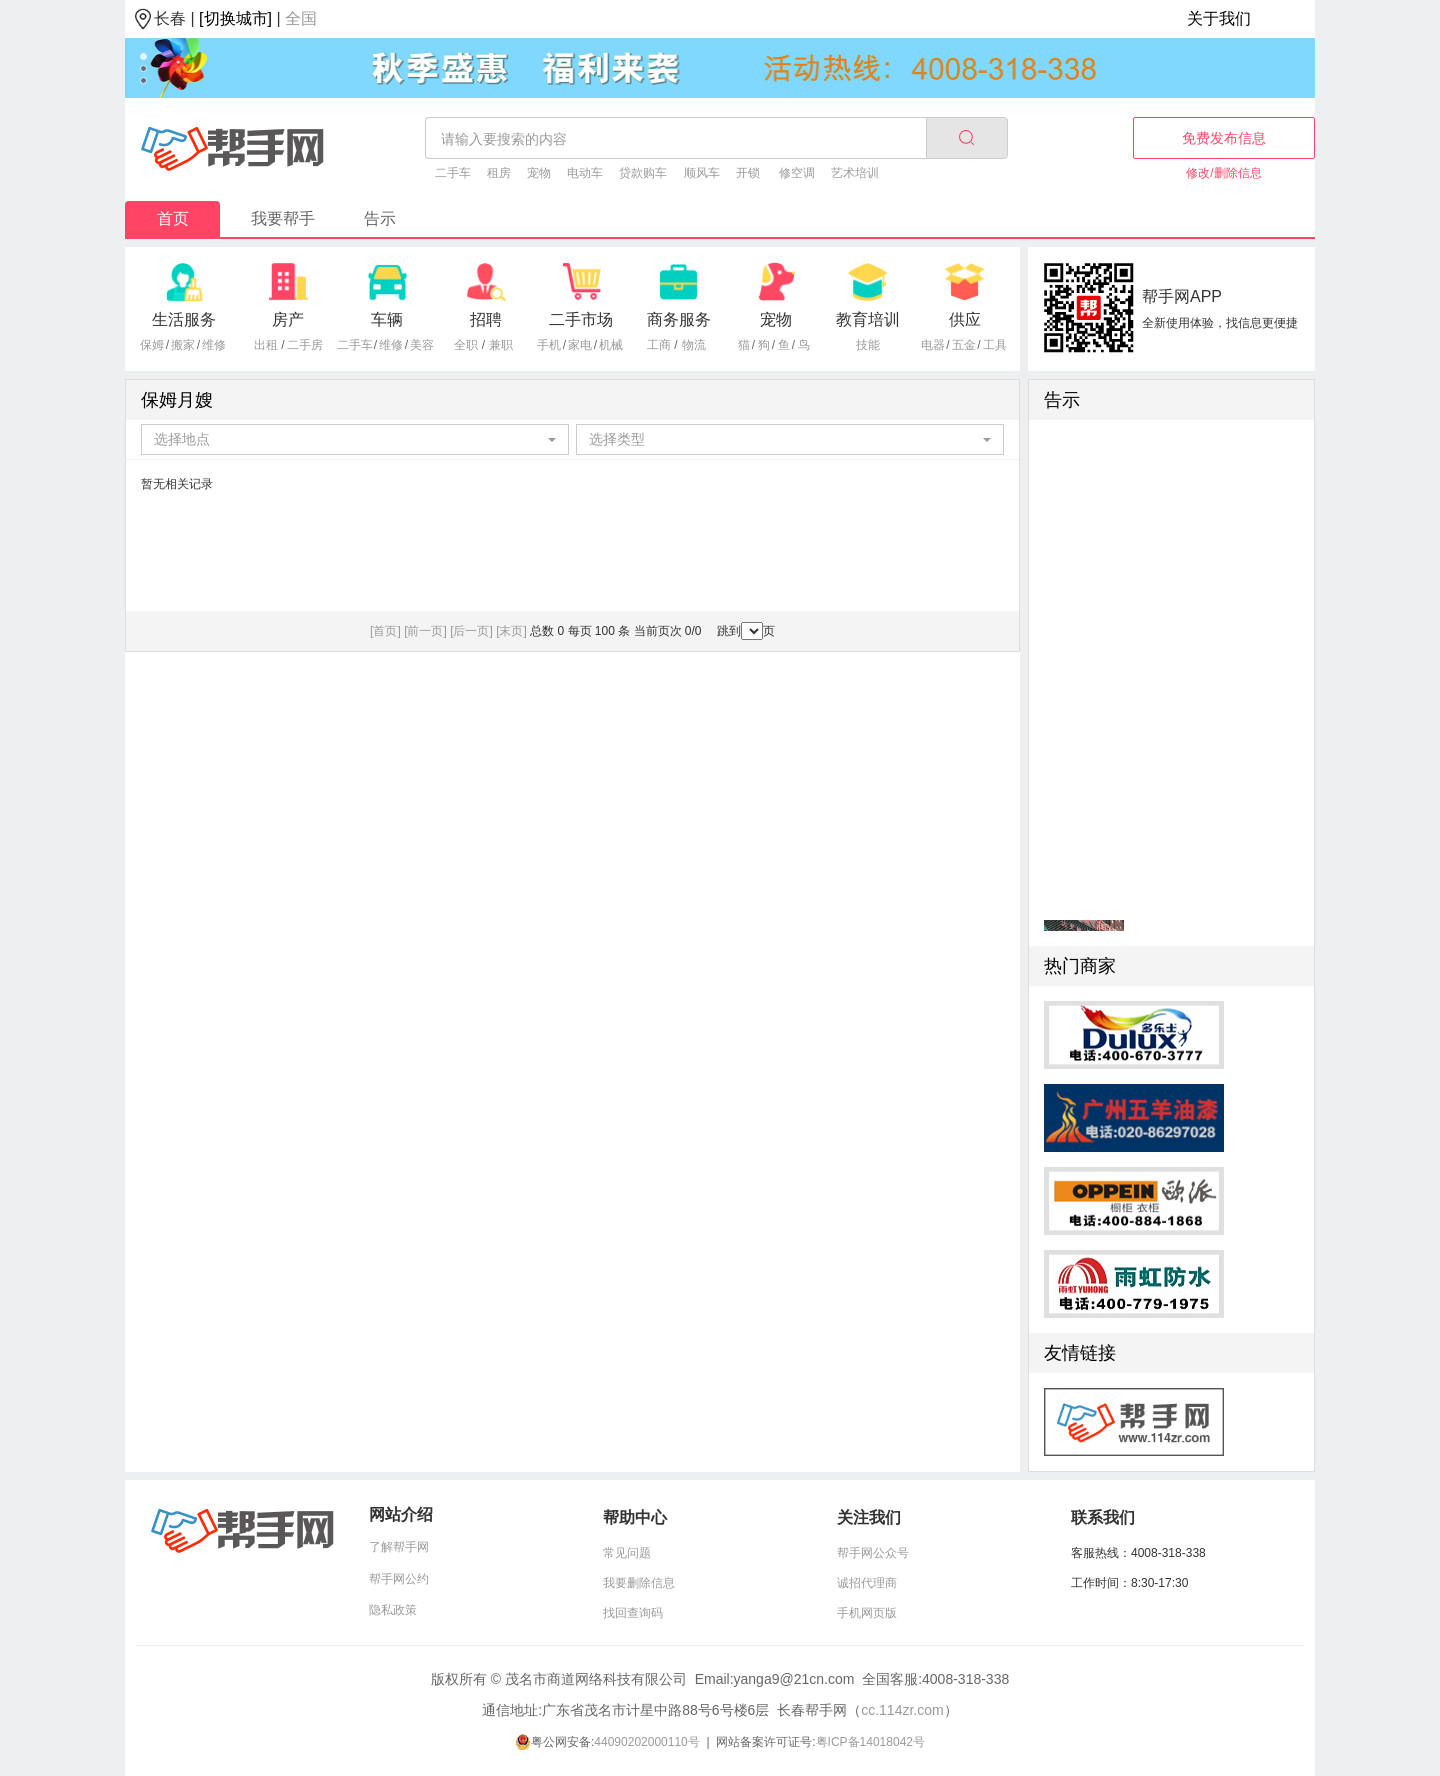  Describe the element at coordinates (965, 319) in the screenshot. I see `供应` at that location.